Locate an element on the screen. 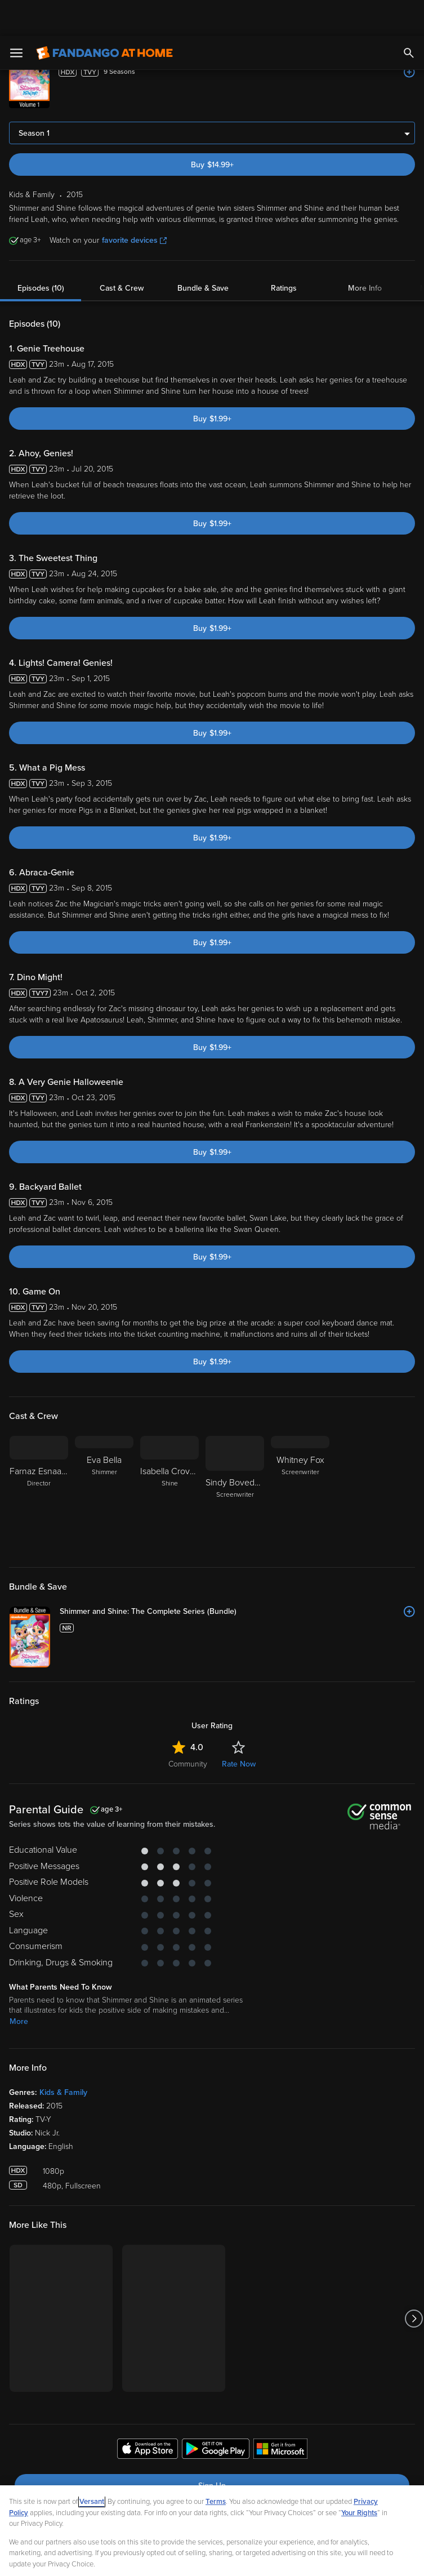 The height and width of the screenshot is (2576, 424). Kids & Family is located at coordinates (63, 2056).